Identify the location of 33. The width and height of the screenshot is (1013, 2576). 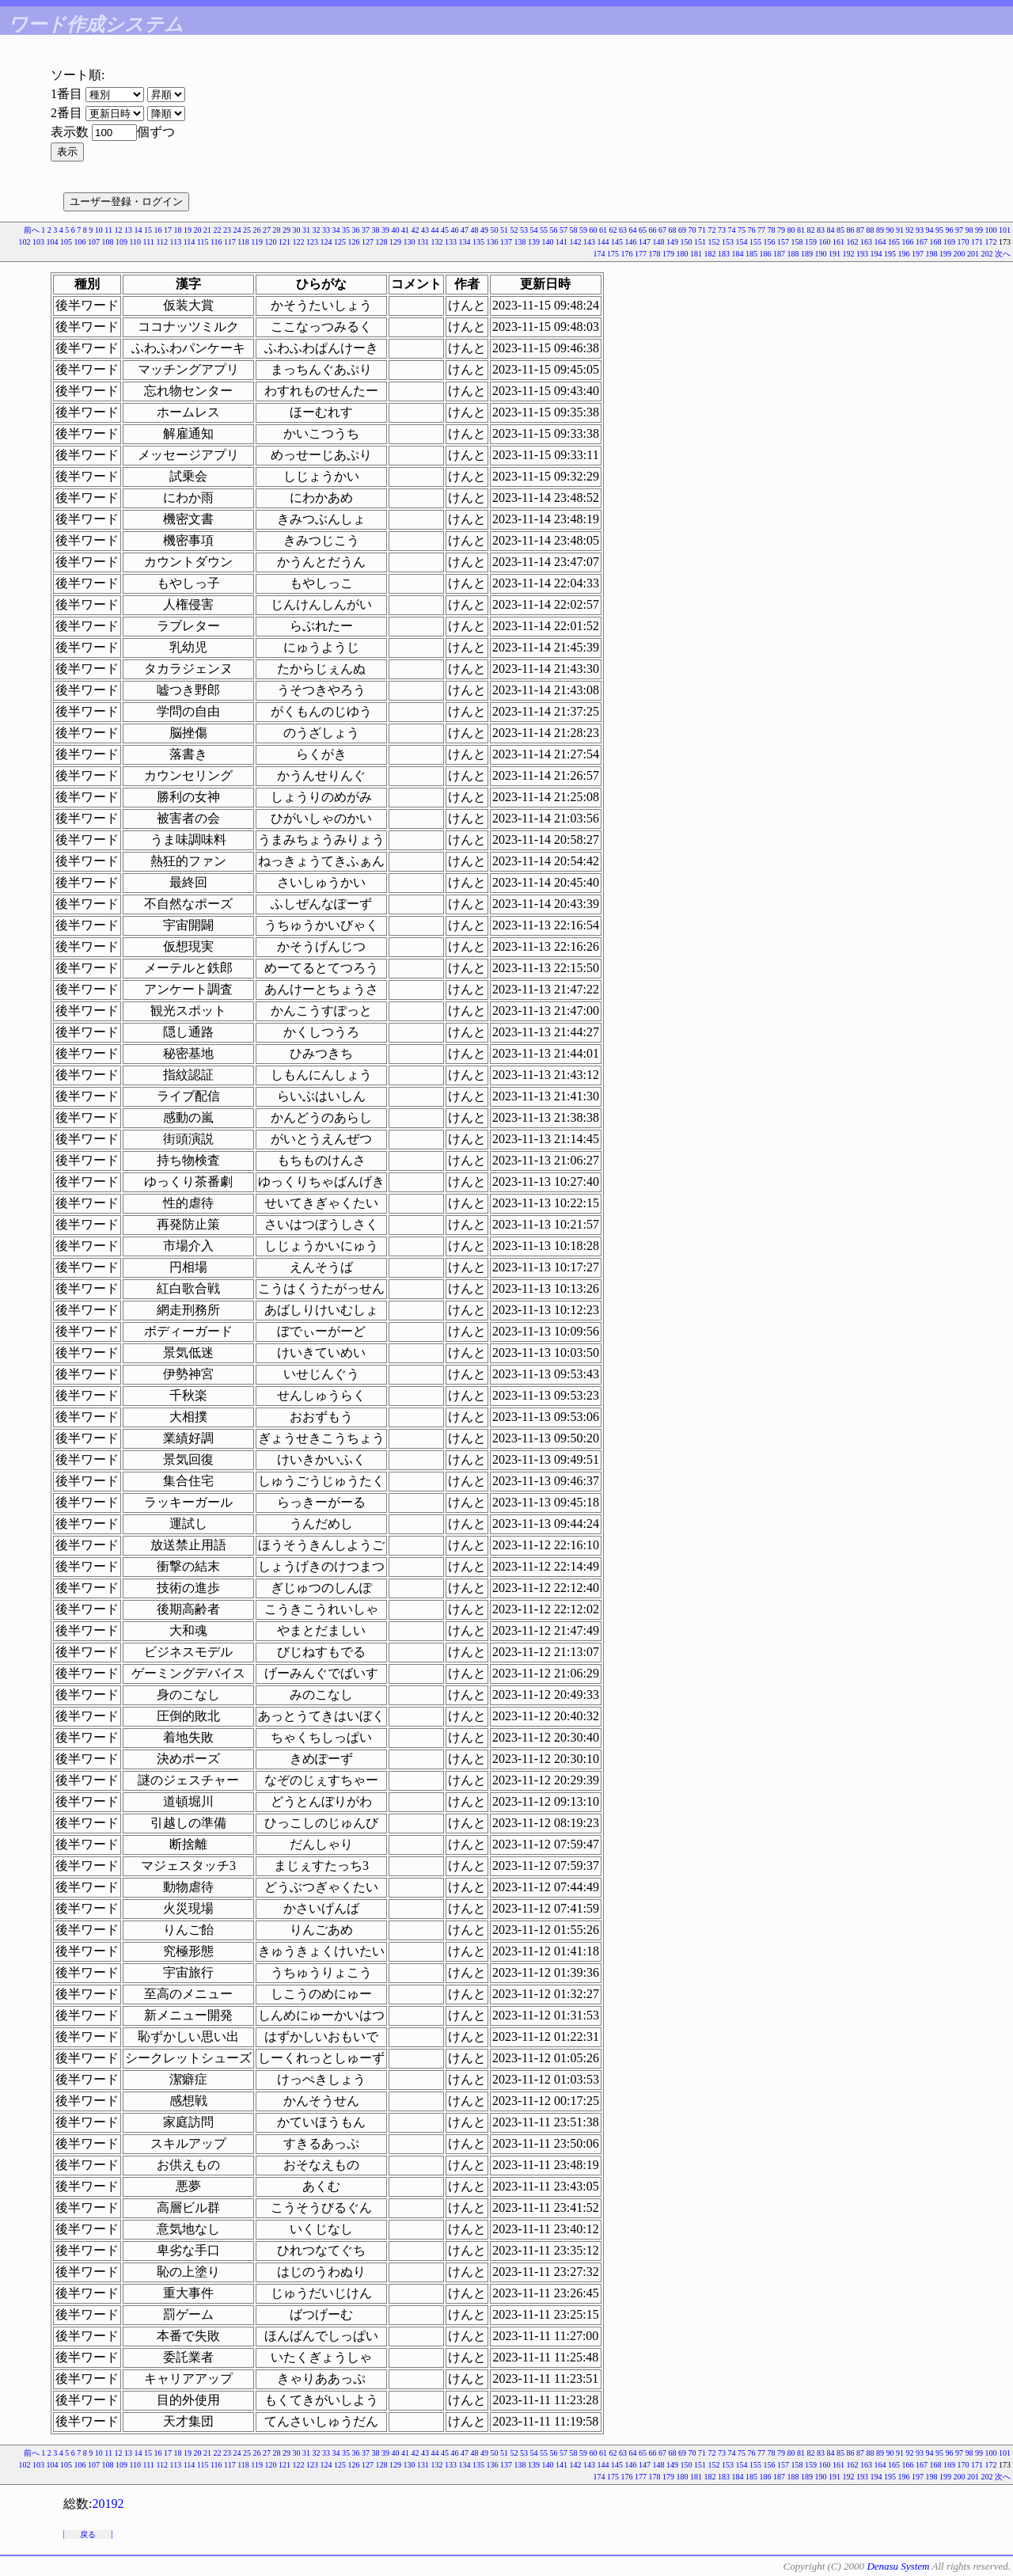
(326, 230).